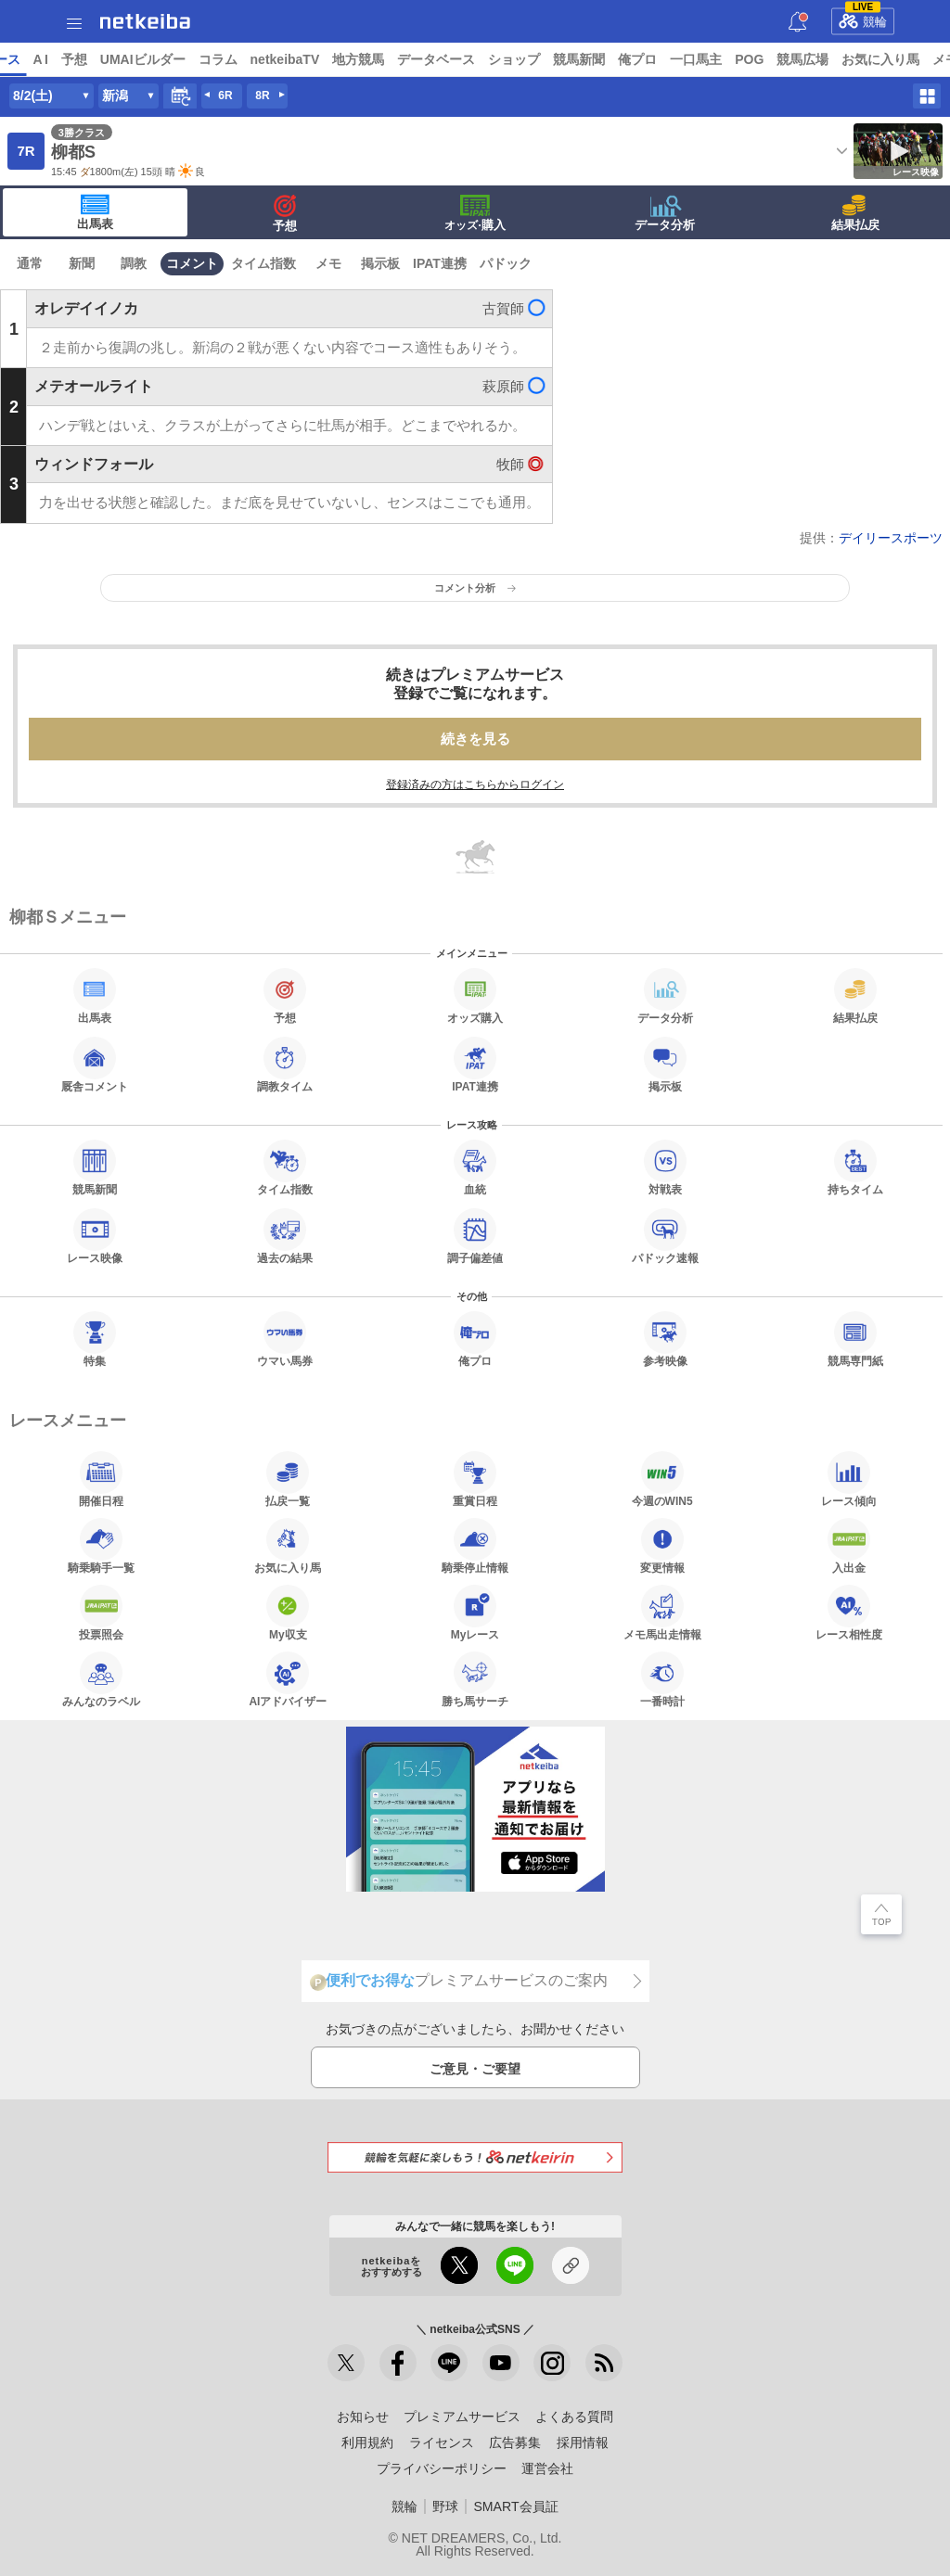 The height and width of the screenshot is (2576, 950). What do you see at coordinates (192, 263) in the screenshot?
I see `コメント` at bounding box center [192, 263].